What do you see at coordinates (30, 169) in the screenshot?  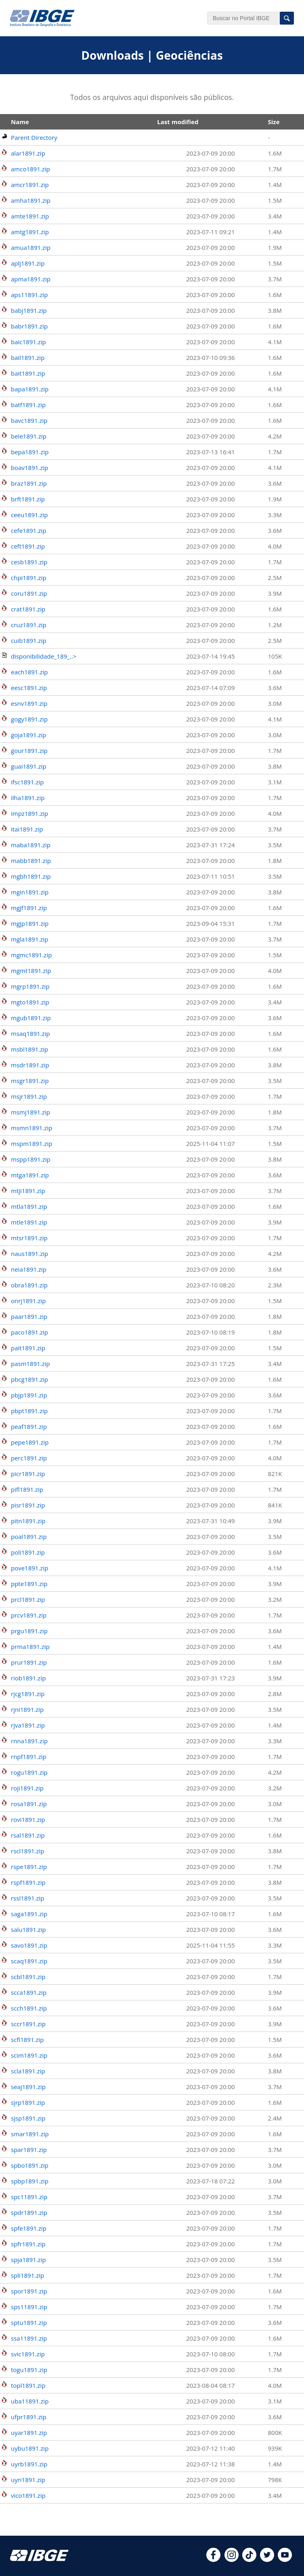 I see `amco1891.zip` at bounding box center [30, 169].